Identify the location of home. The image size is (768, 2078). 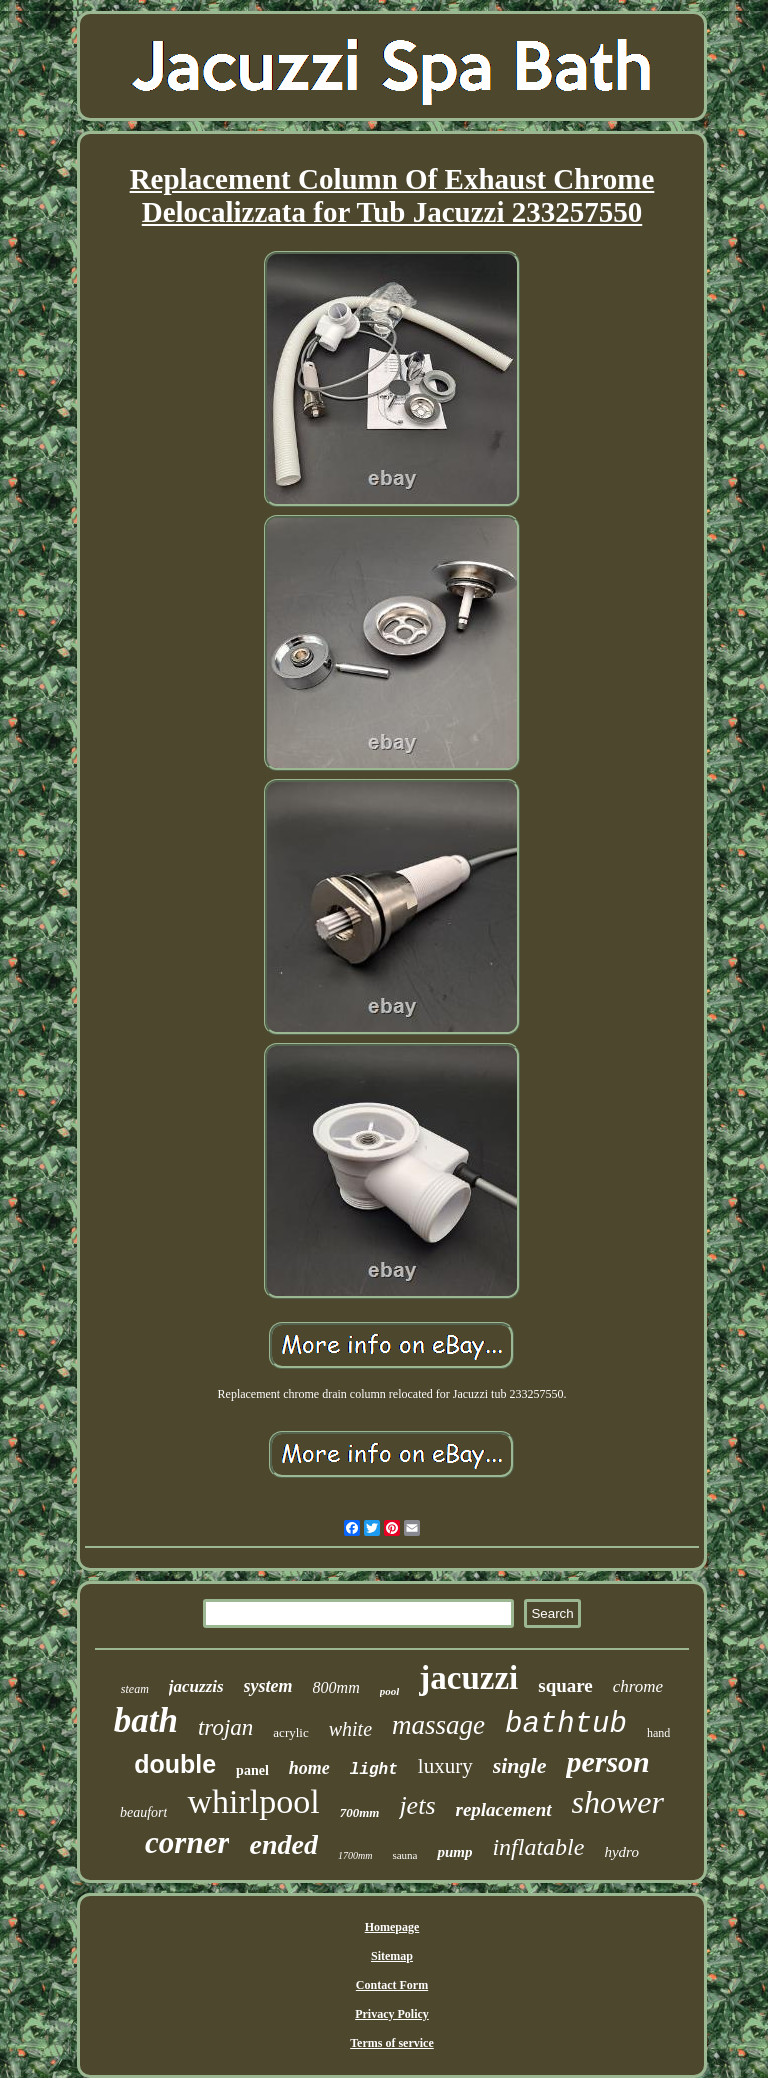
(309, 1768).